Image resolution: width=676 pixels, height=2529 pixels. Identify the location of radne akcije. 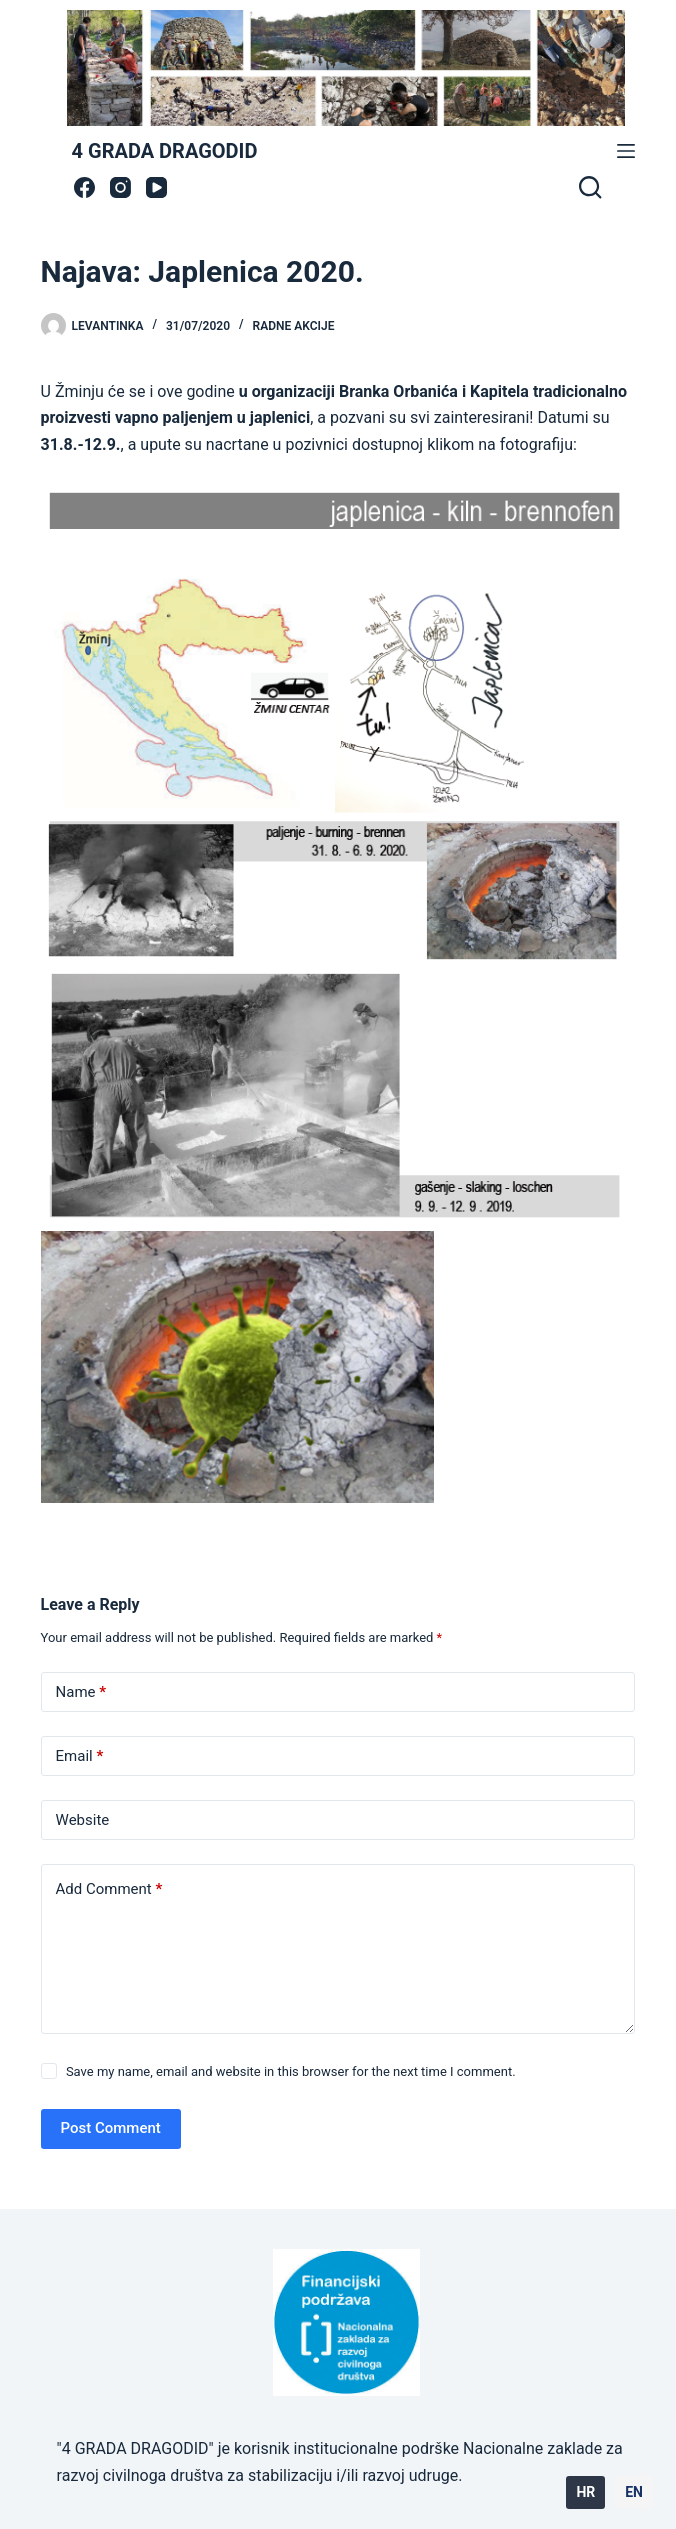
(294, 326).